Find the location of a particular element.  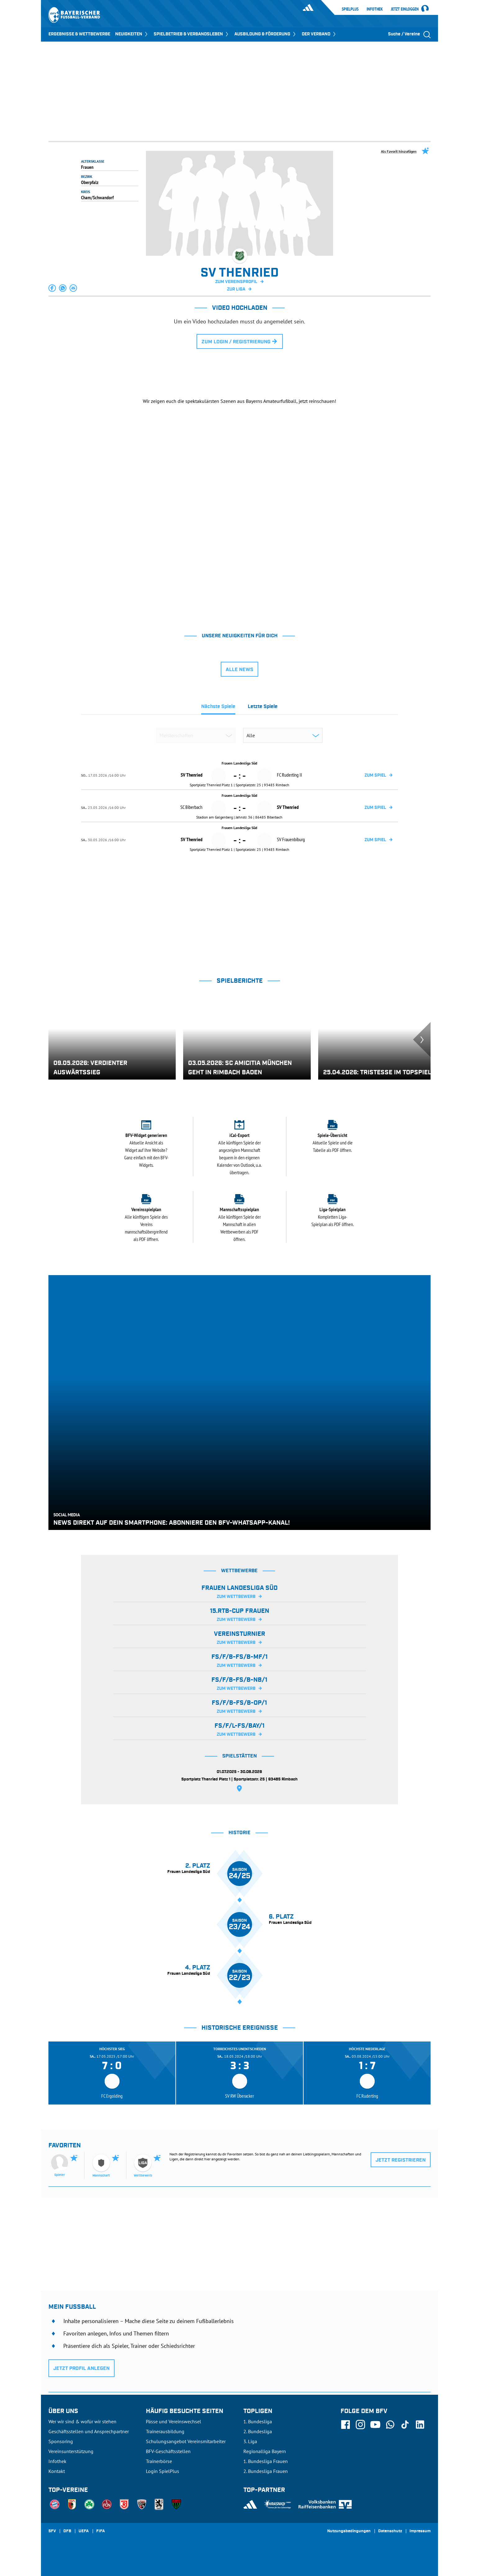

SpielPlus is located at coordinates (350, 9).